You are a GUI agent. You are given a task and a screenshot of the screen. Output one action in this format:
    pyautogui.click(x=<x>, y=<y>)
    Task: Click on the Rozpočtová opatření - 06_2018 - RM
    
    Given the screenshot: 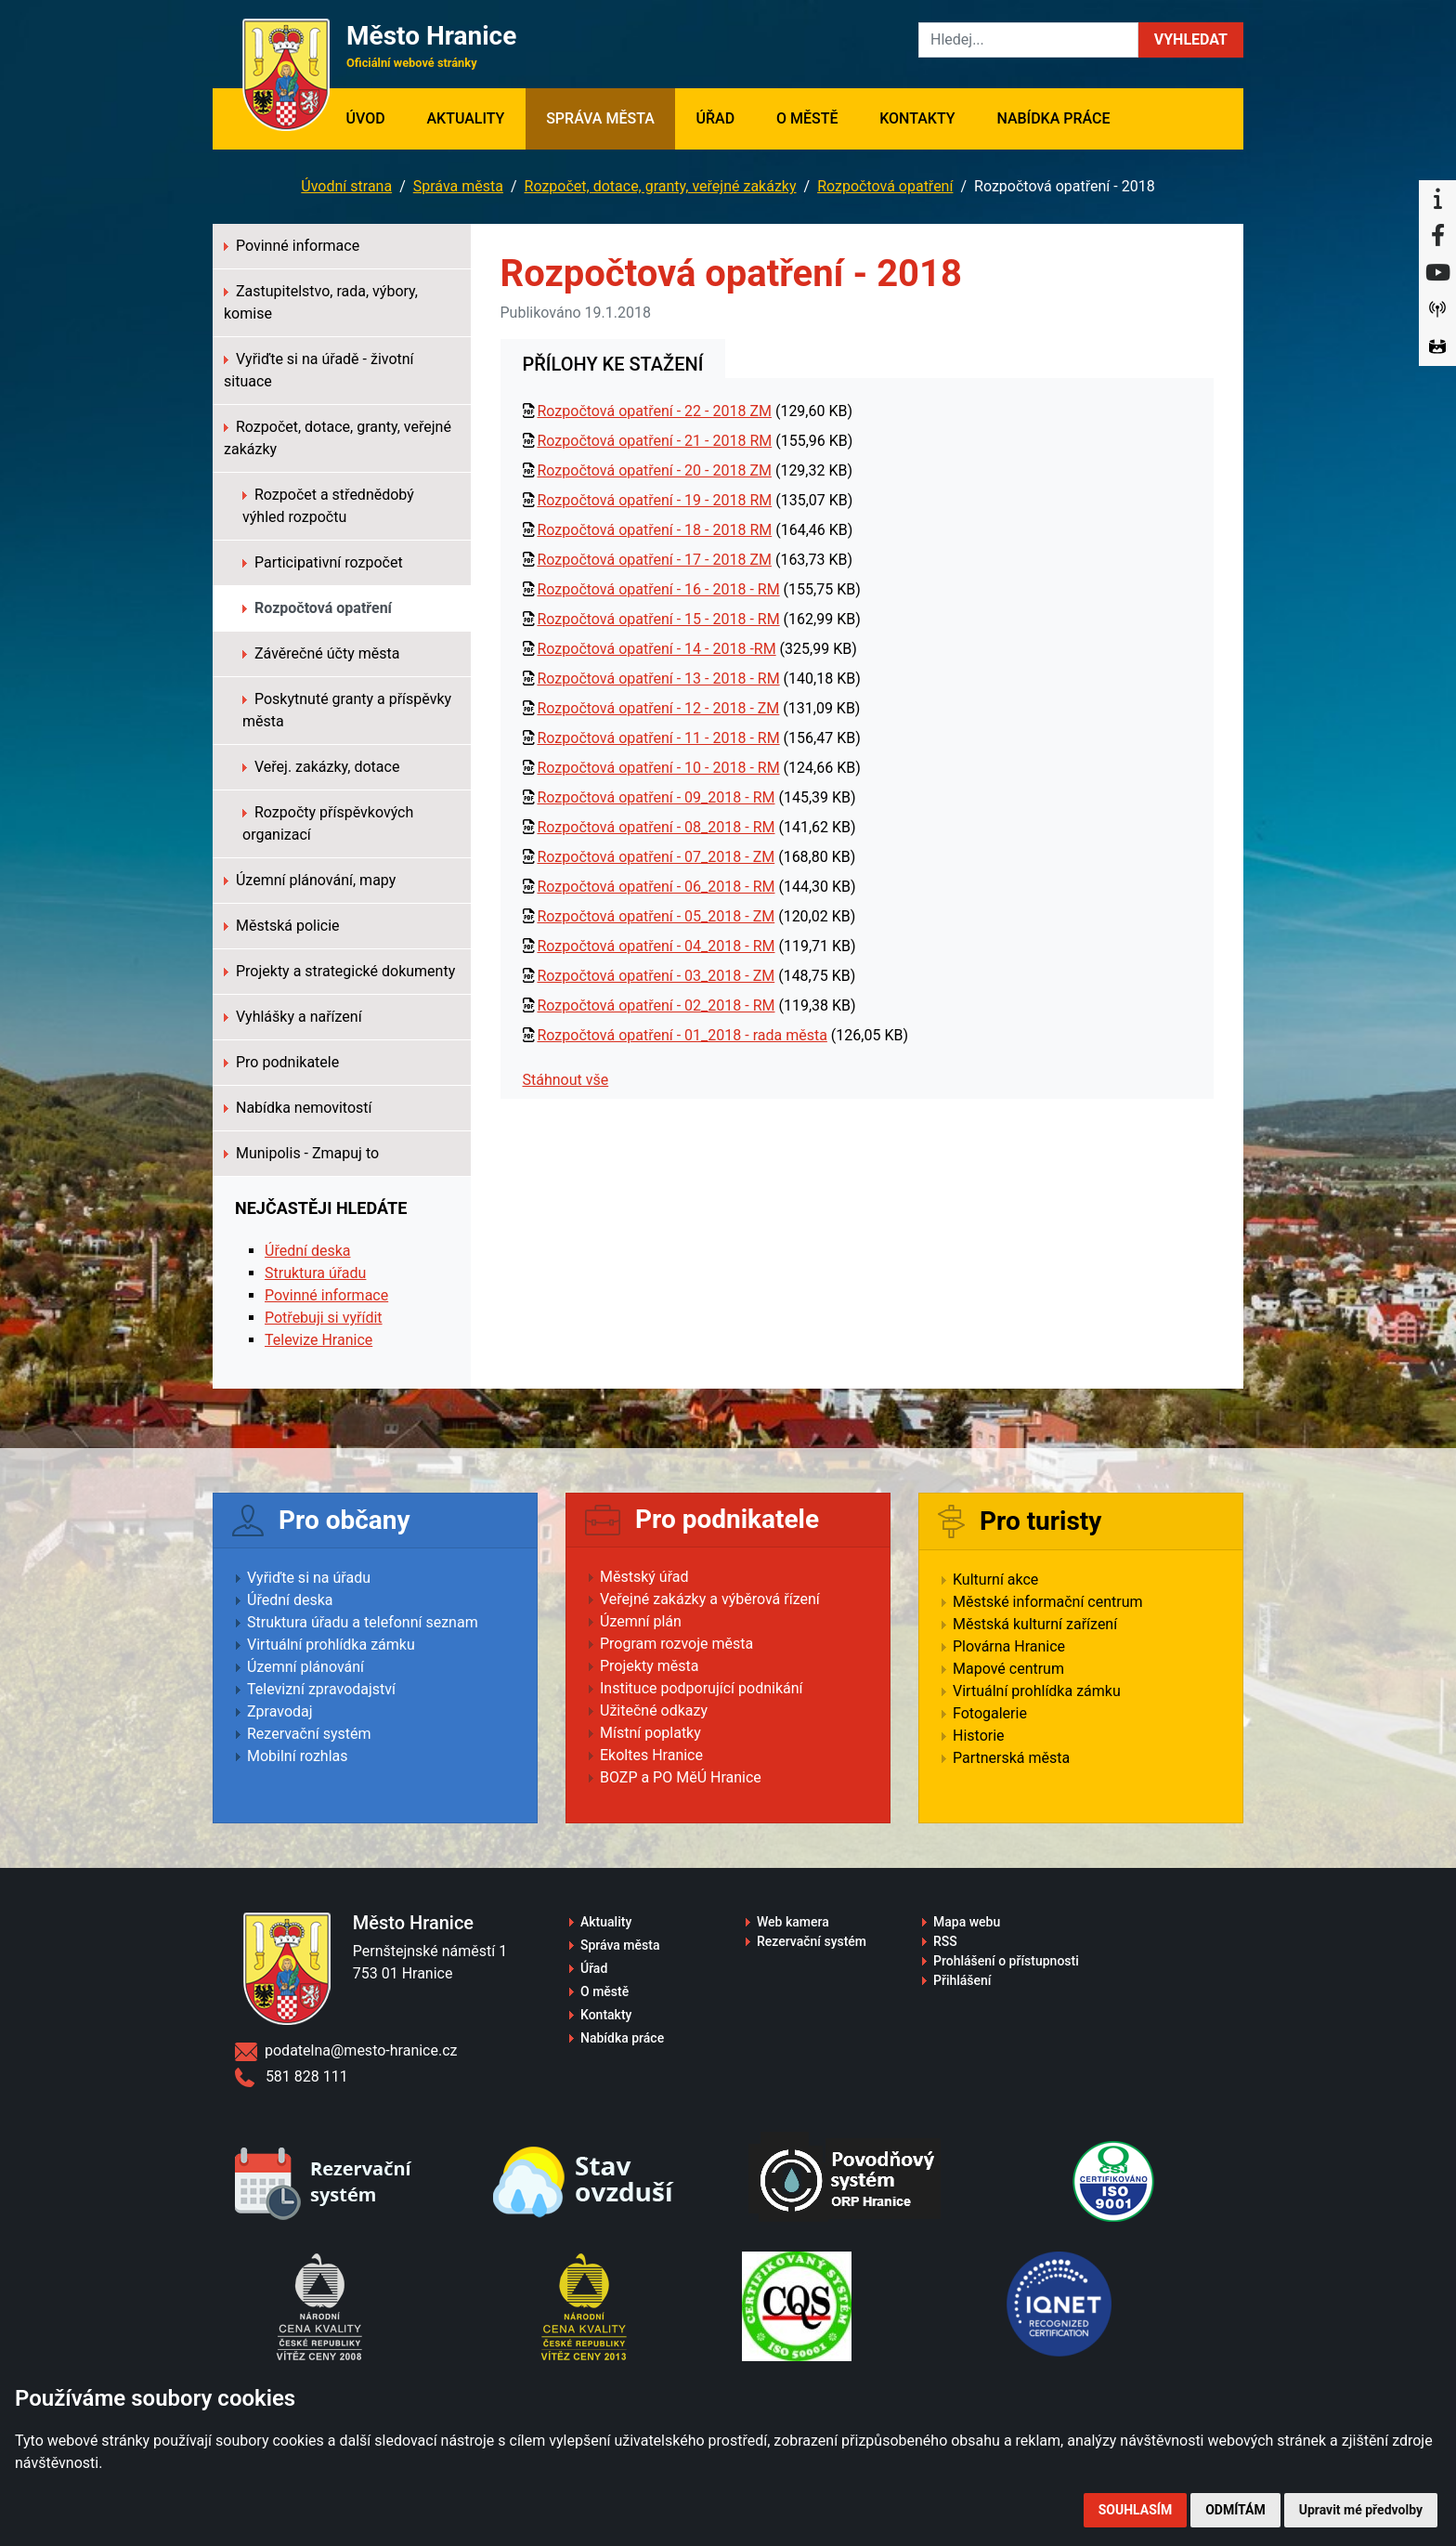 What is the action you would take?
    pyautogui.click(x=655, y=886)
    